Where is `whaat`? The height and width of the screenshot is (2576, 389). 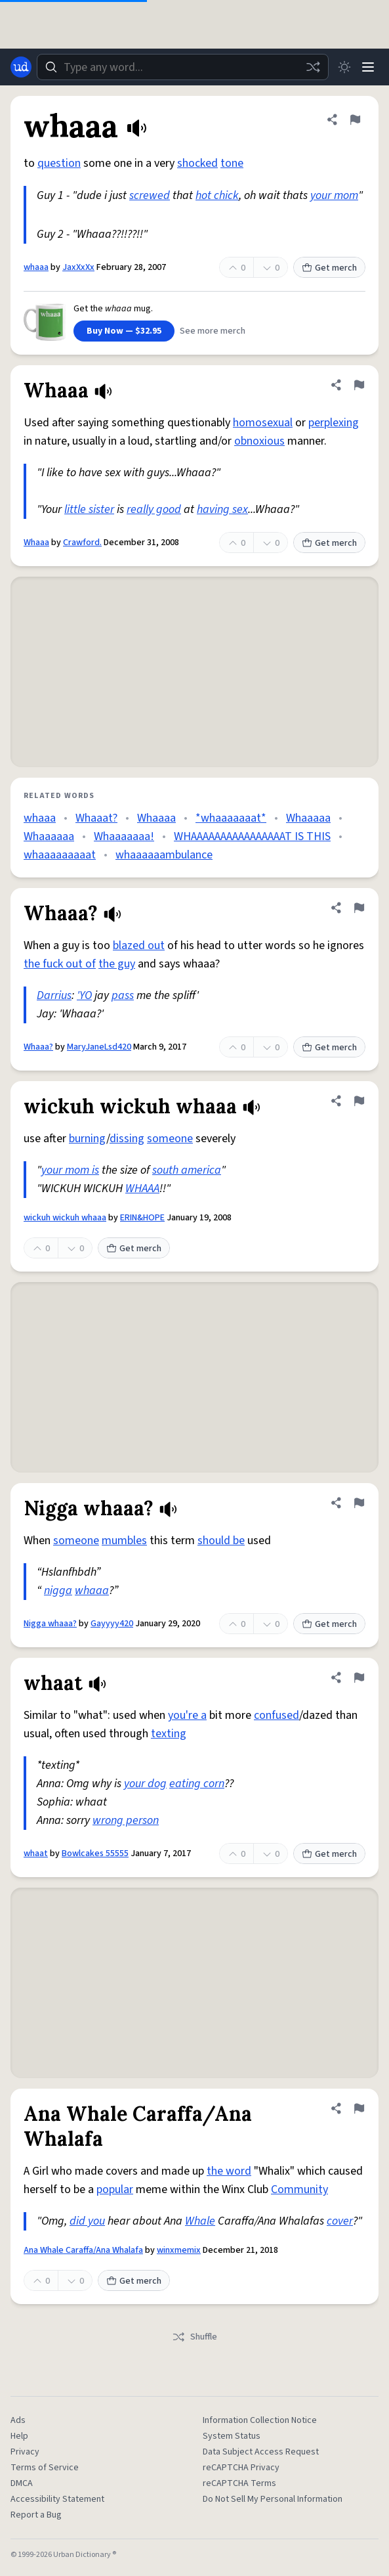
whaat is located at coordinates (36, 1853).